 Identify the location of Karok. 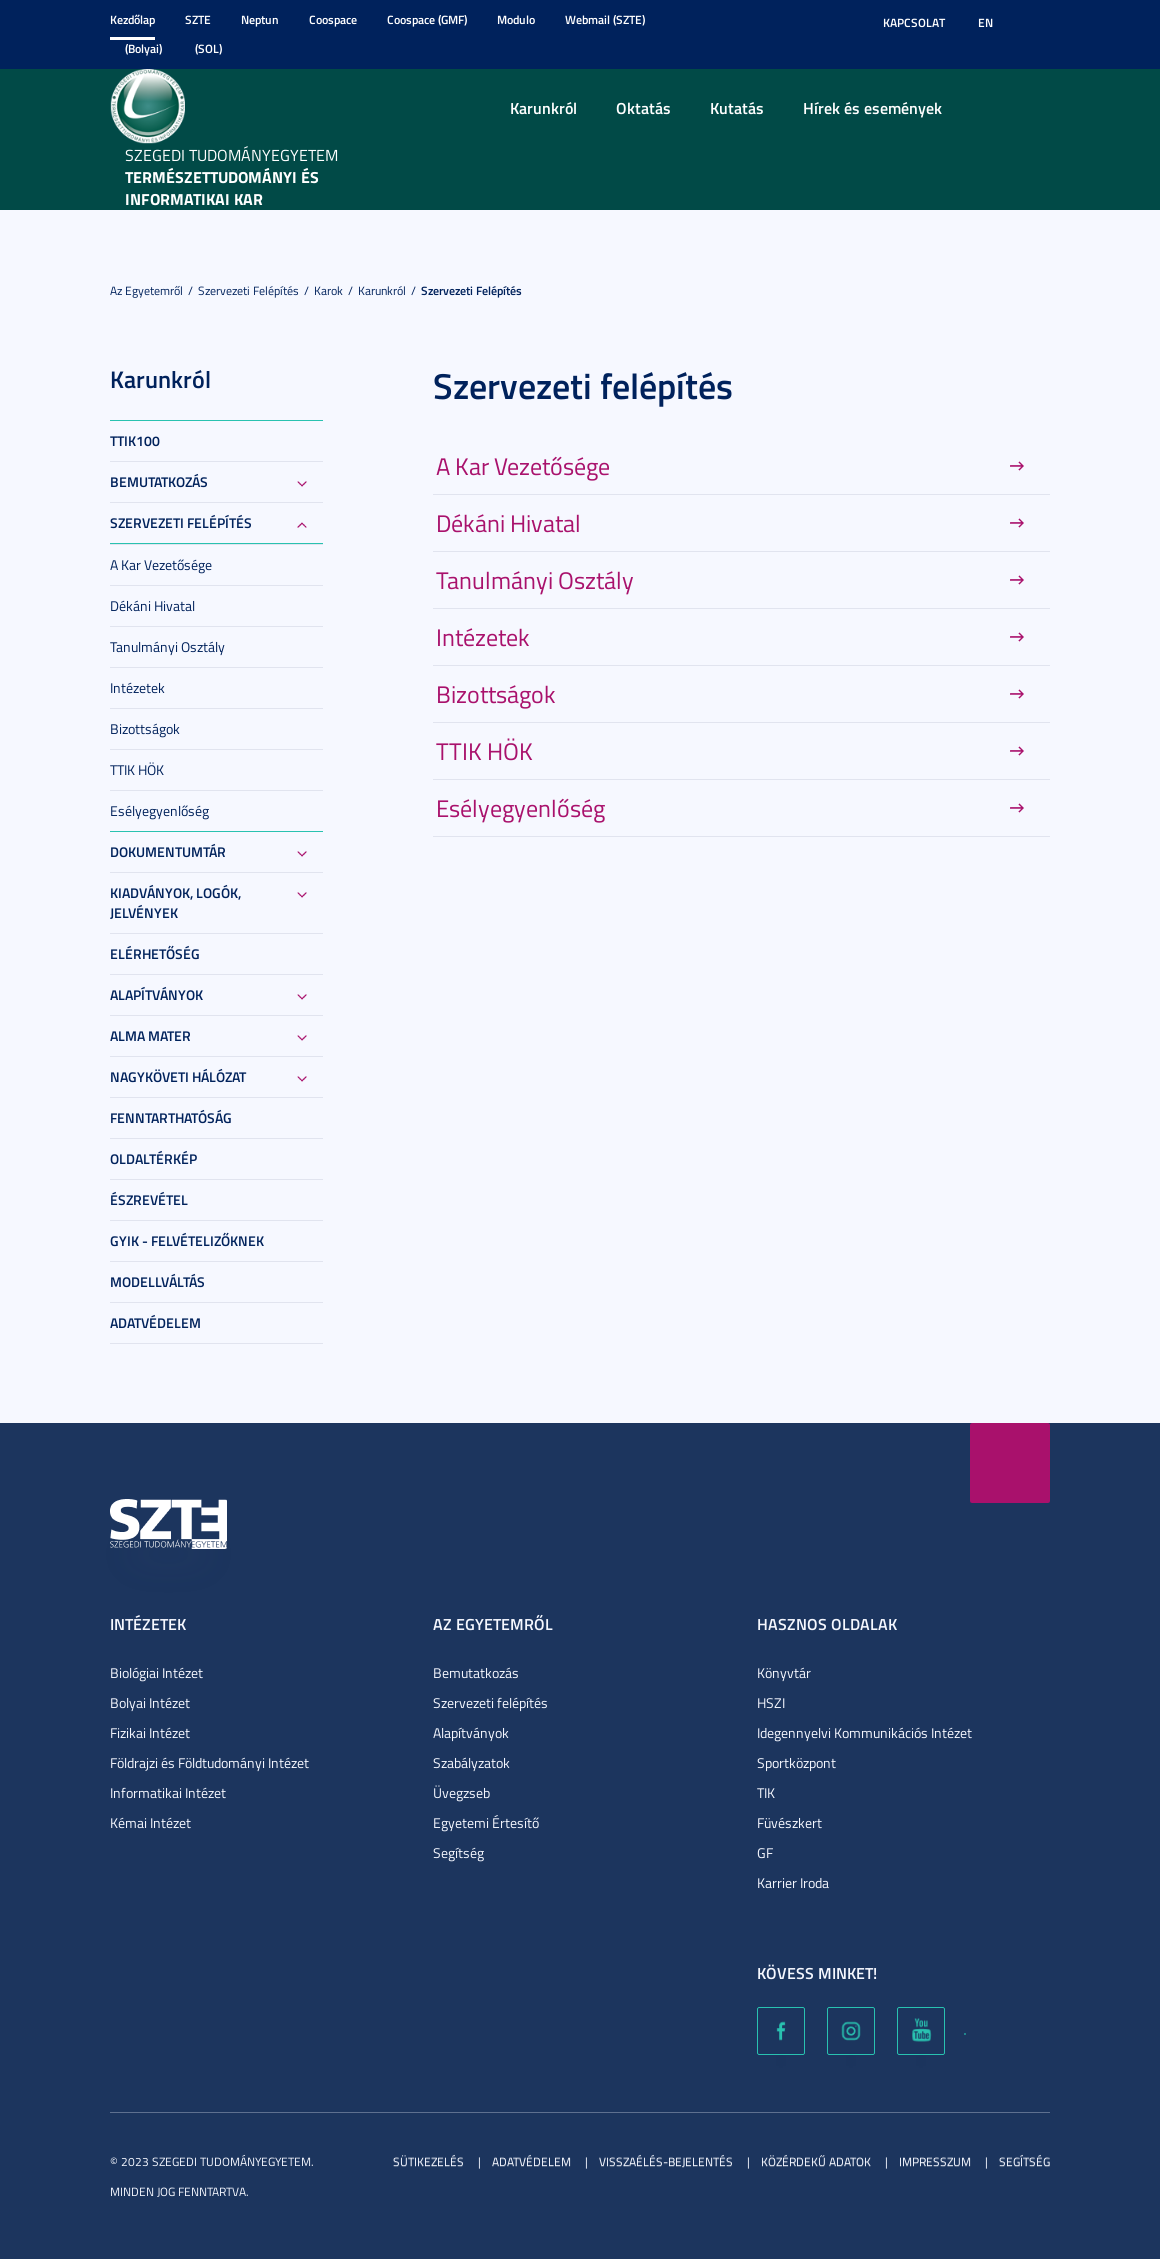
(328, 290).